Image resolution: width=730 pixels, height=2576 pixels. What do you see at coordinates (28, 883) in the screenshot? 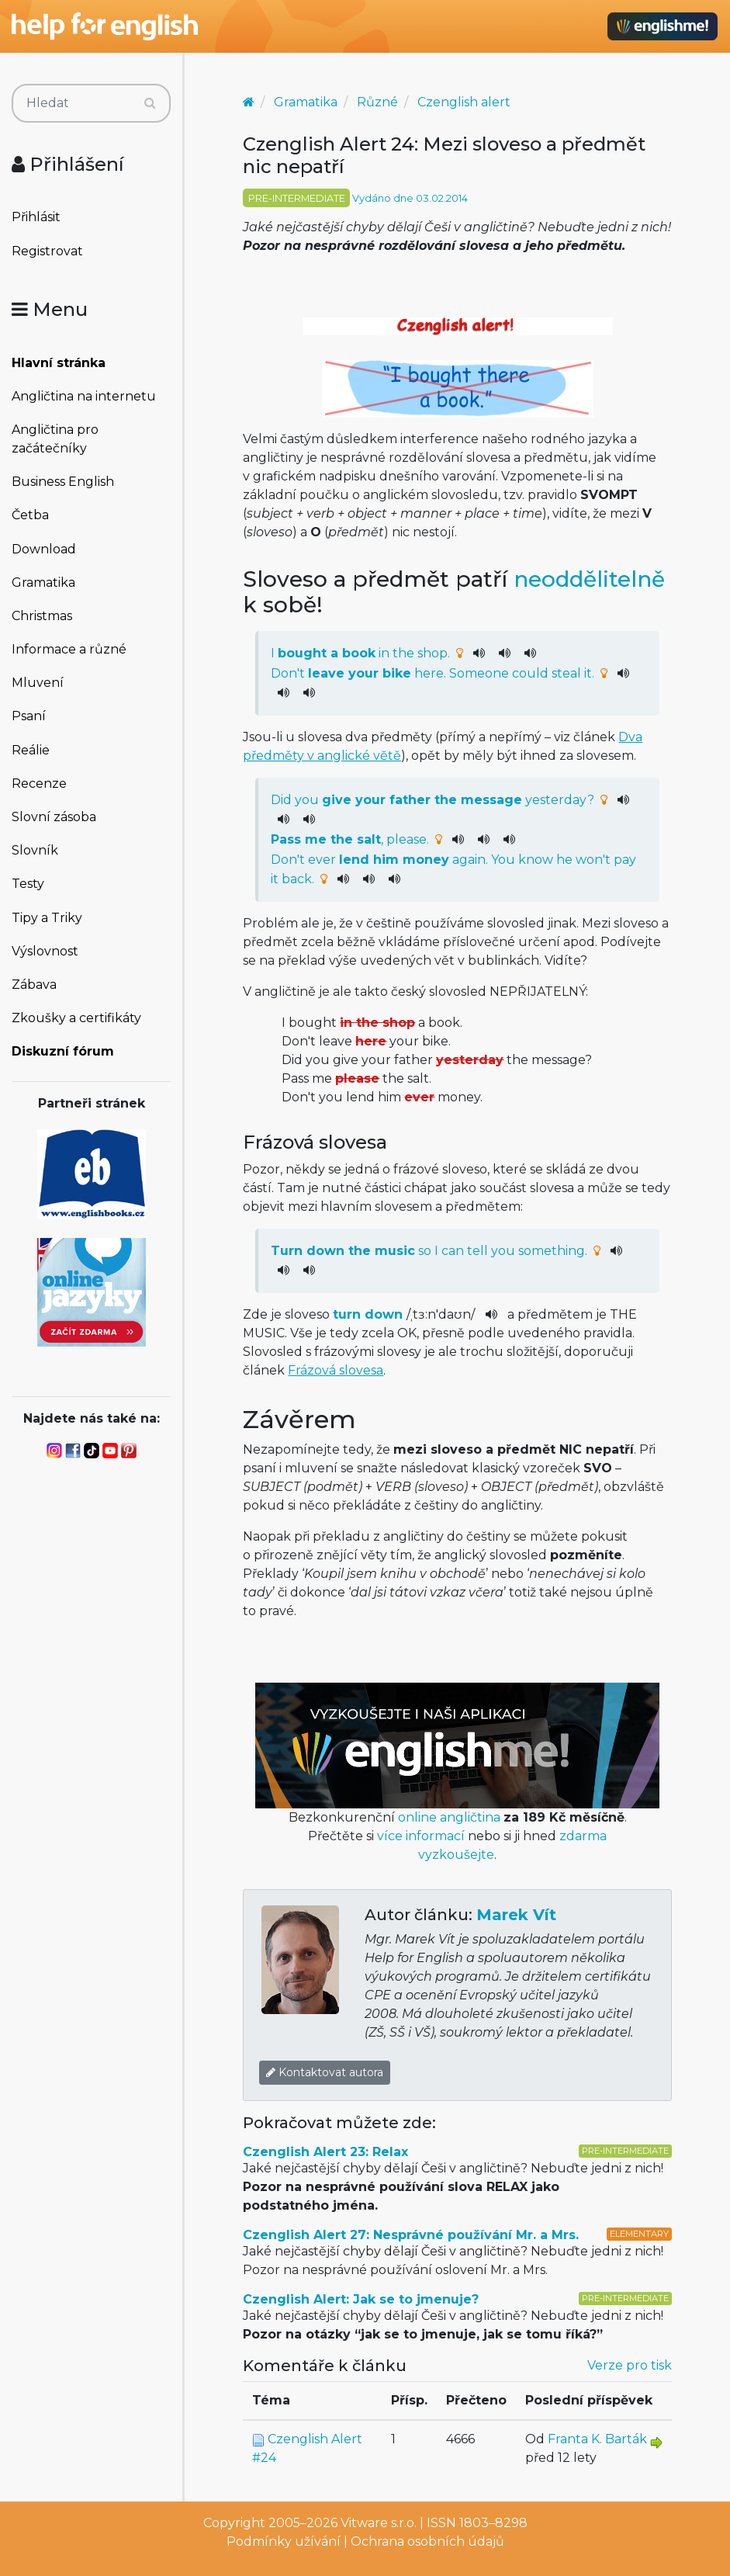
I see `Testy` at bounding box center [28, 883].